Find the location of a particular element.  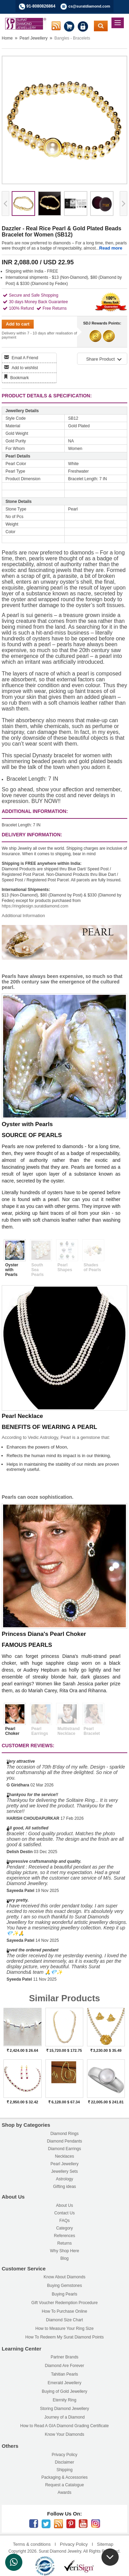

Home is located at coordinates (7, 38).